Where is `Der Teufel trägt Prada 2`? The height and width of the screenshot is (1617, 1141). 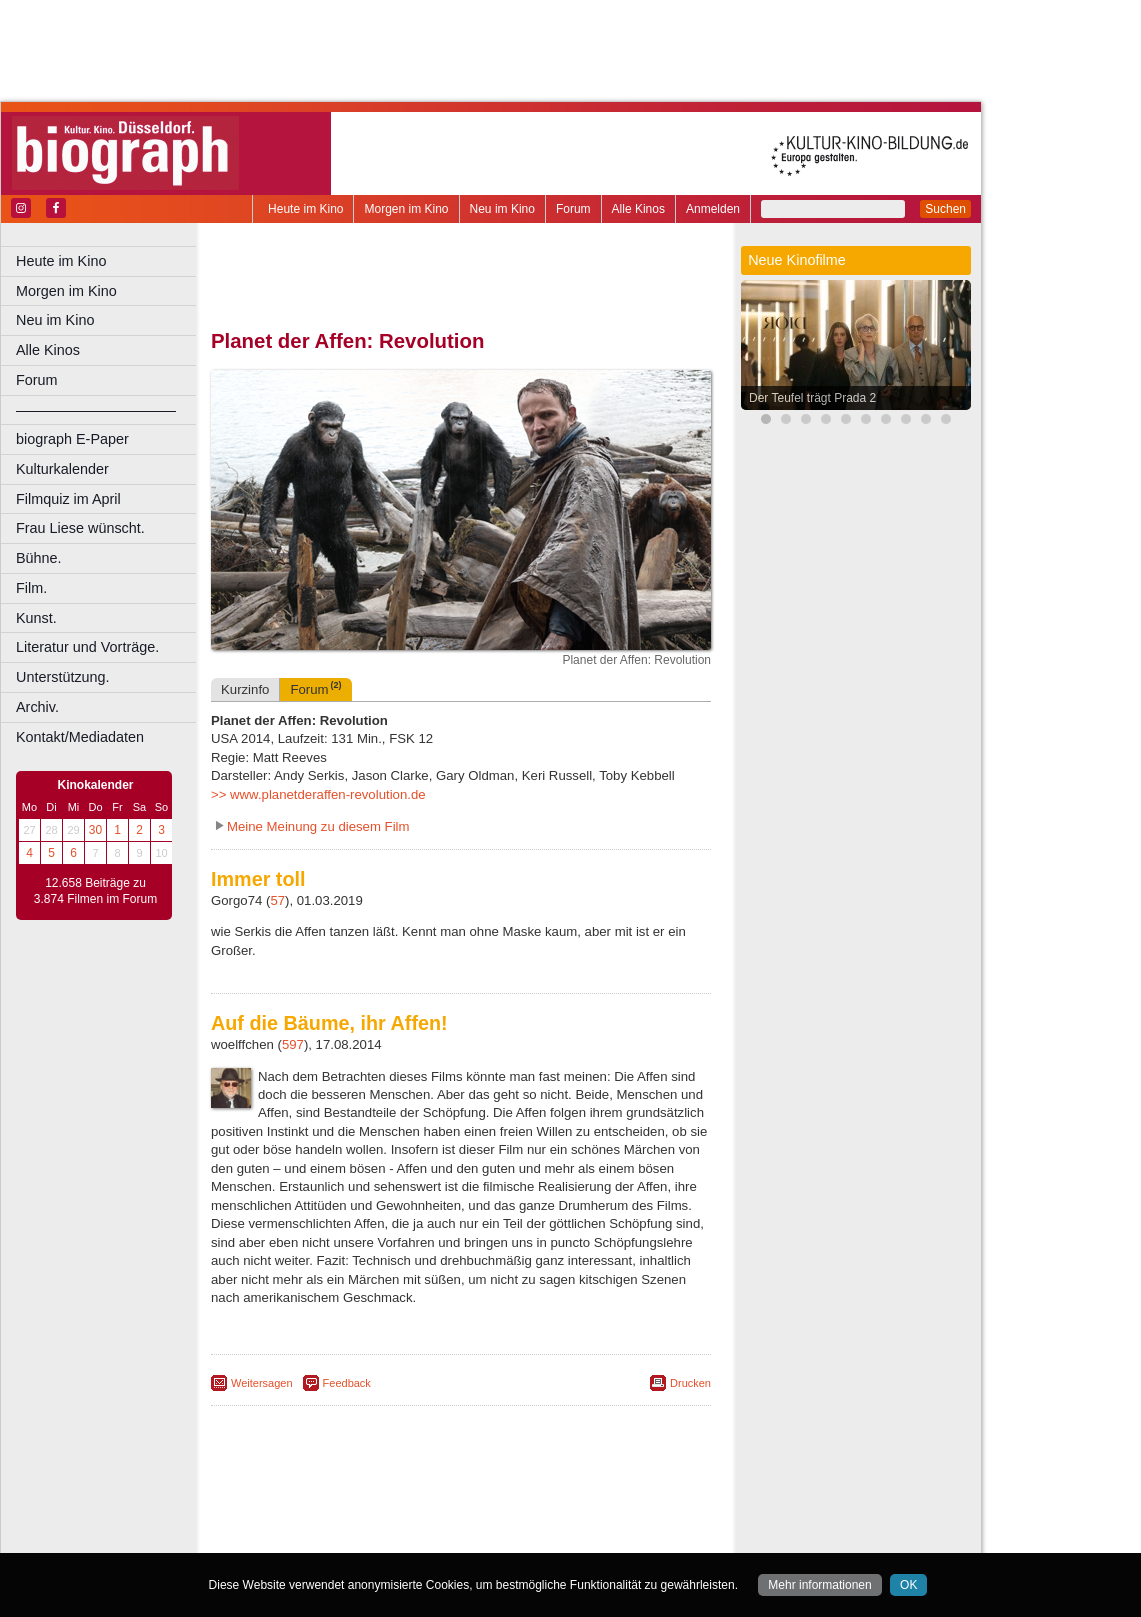 Der Teufel trägt Prada 2 is located at coordinates (812, 398).